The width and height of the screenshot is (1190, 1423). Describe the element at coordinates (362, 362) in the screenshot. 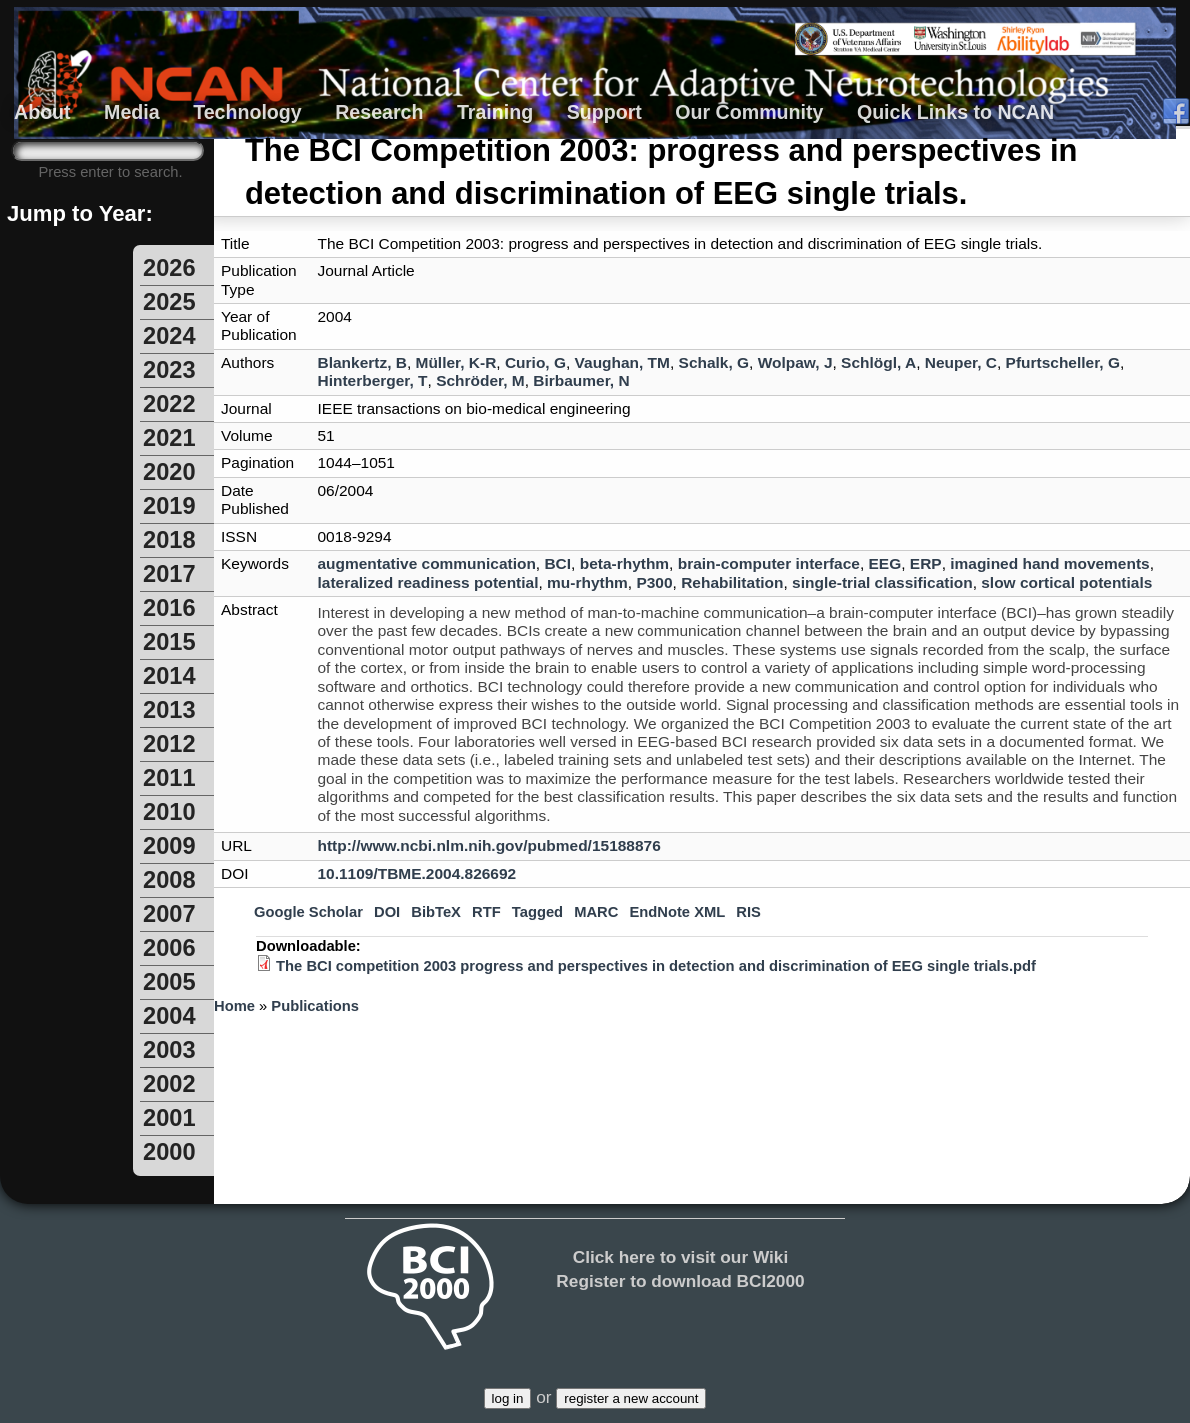

I see `Blankertz, B` at that location.